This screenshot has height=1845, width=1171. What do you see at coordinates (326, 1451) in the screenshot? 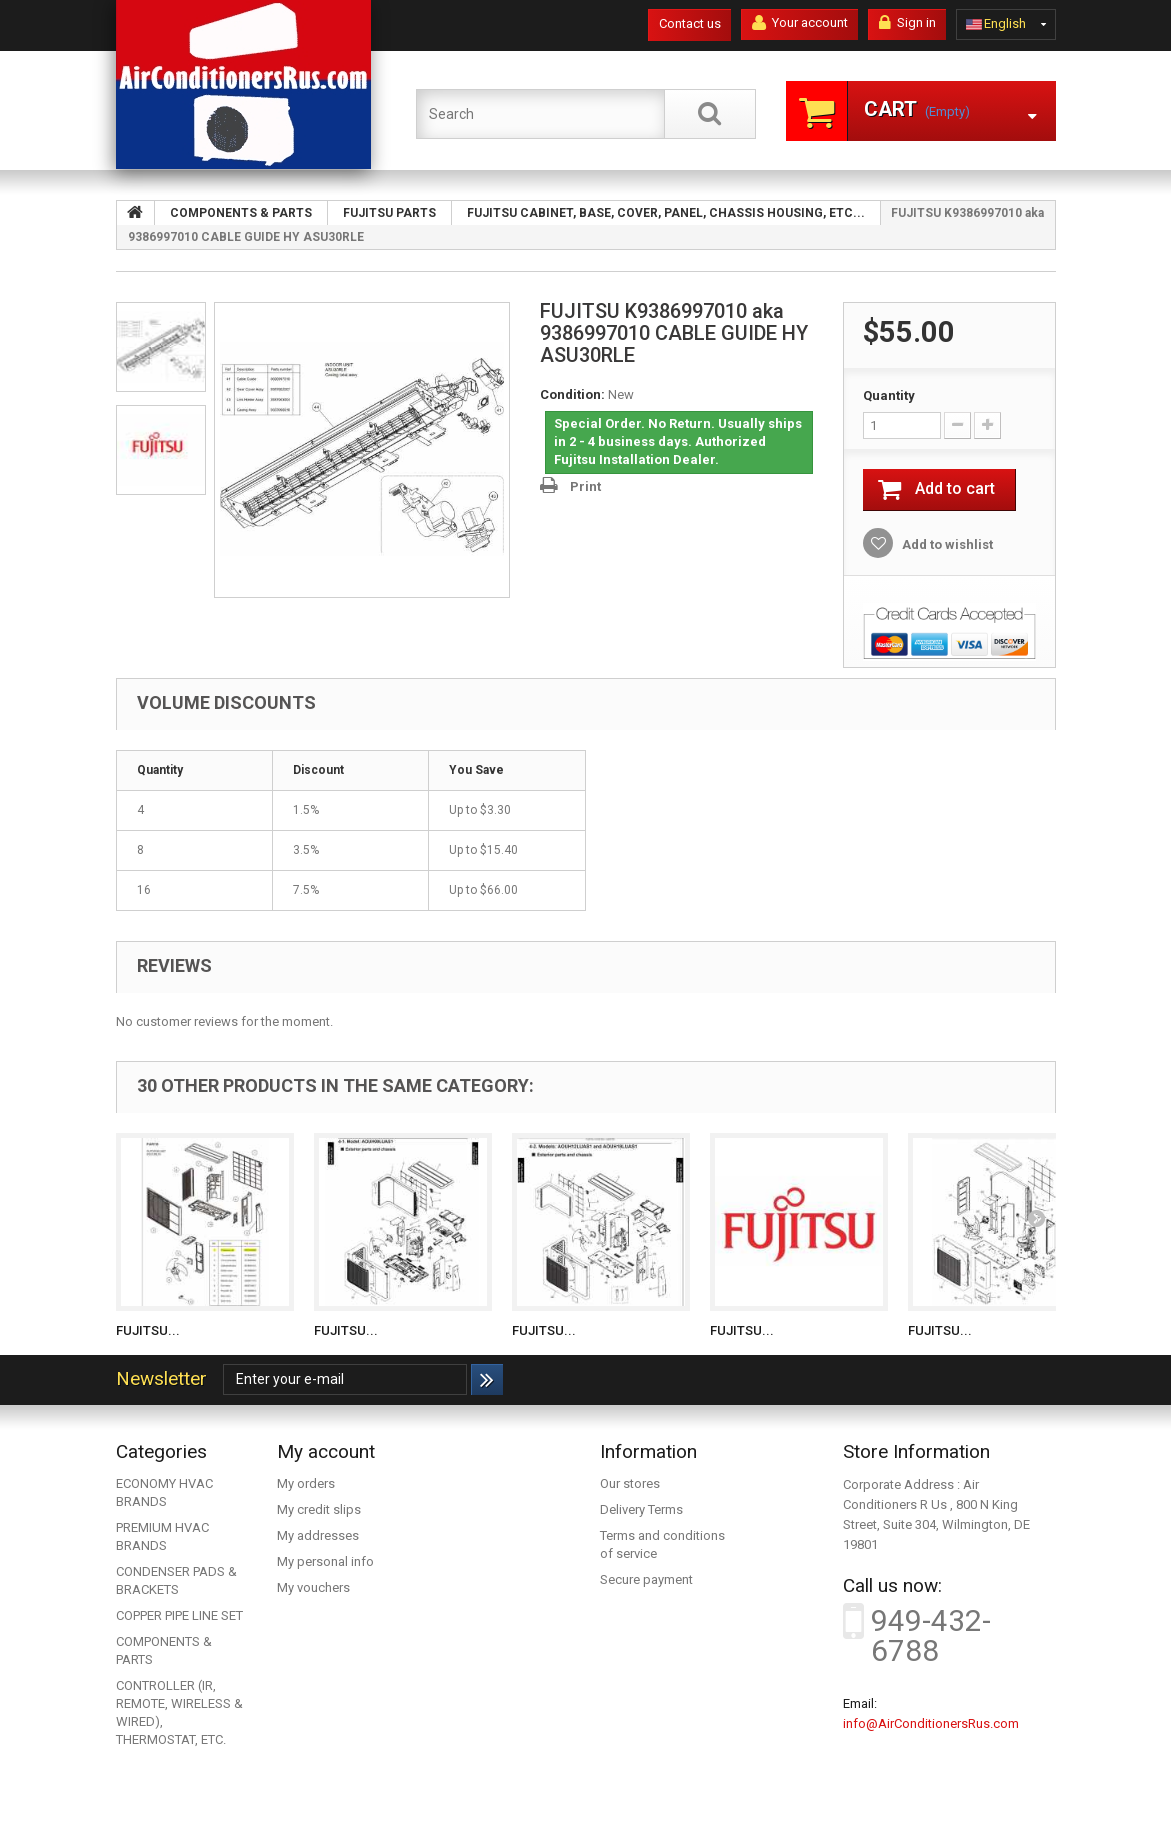
I see `My account` at bounding box center [326, 1451].